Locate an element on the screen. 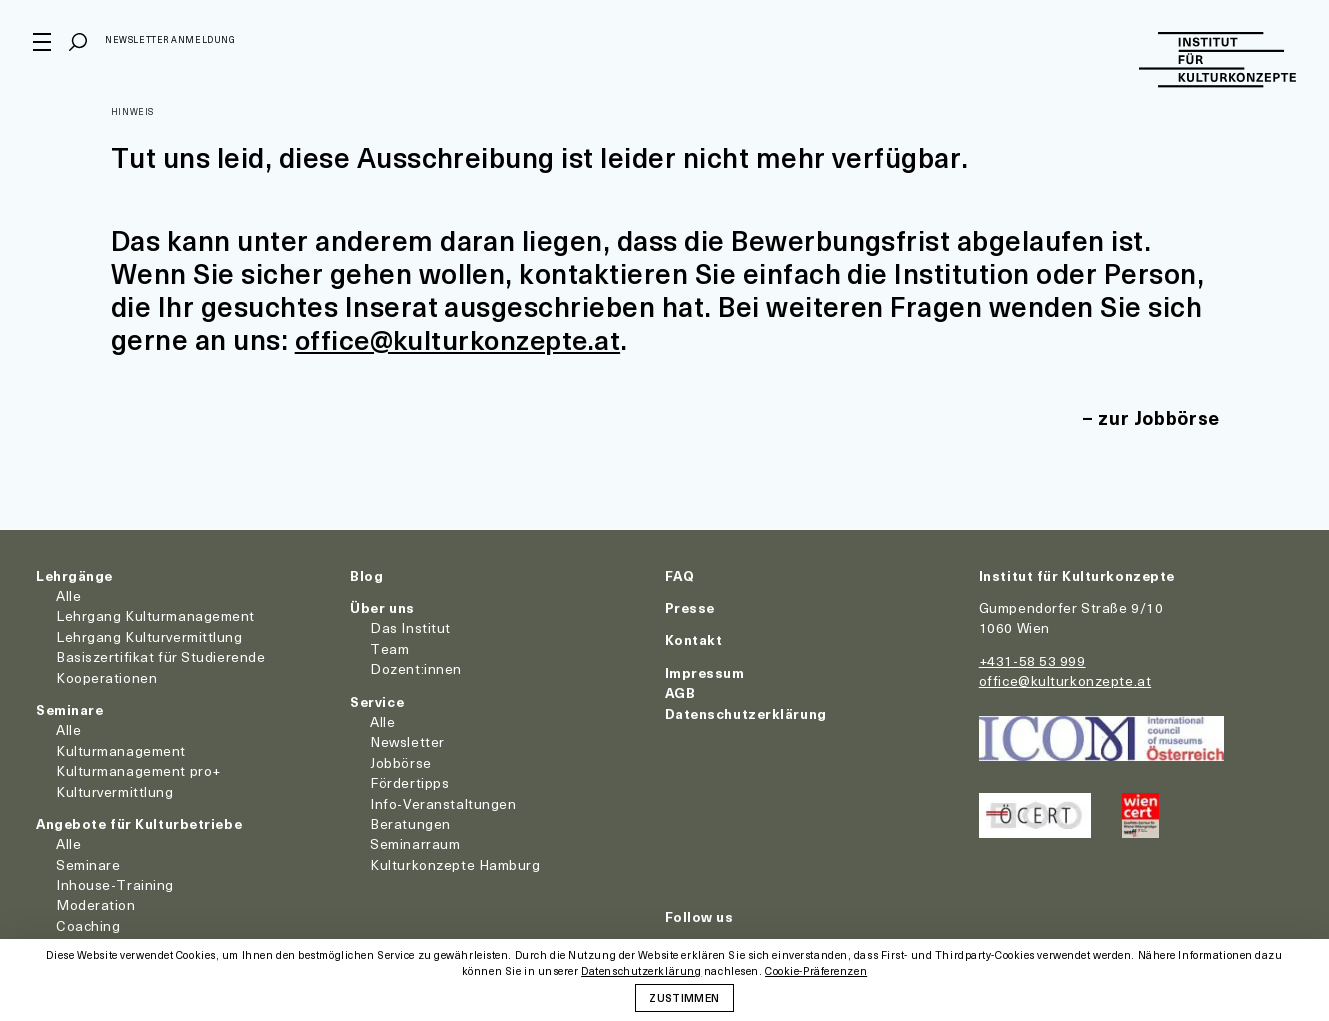 This screenshot has height=1021, width=1329. Inhouse-Training is located at coordinates (115, 884).